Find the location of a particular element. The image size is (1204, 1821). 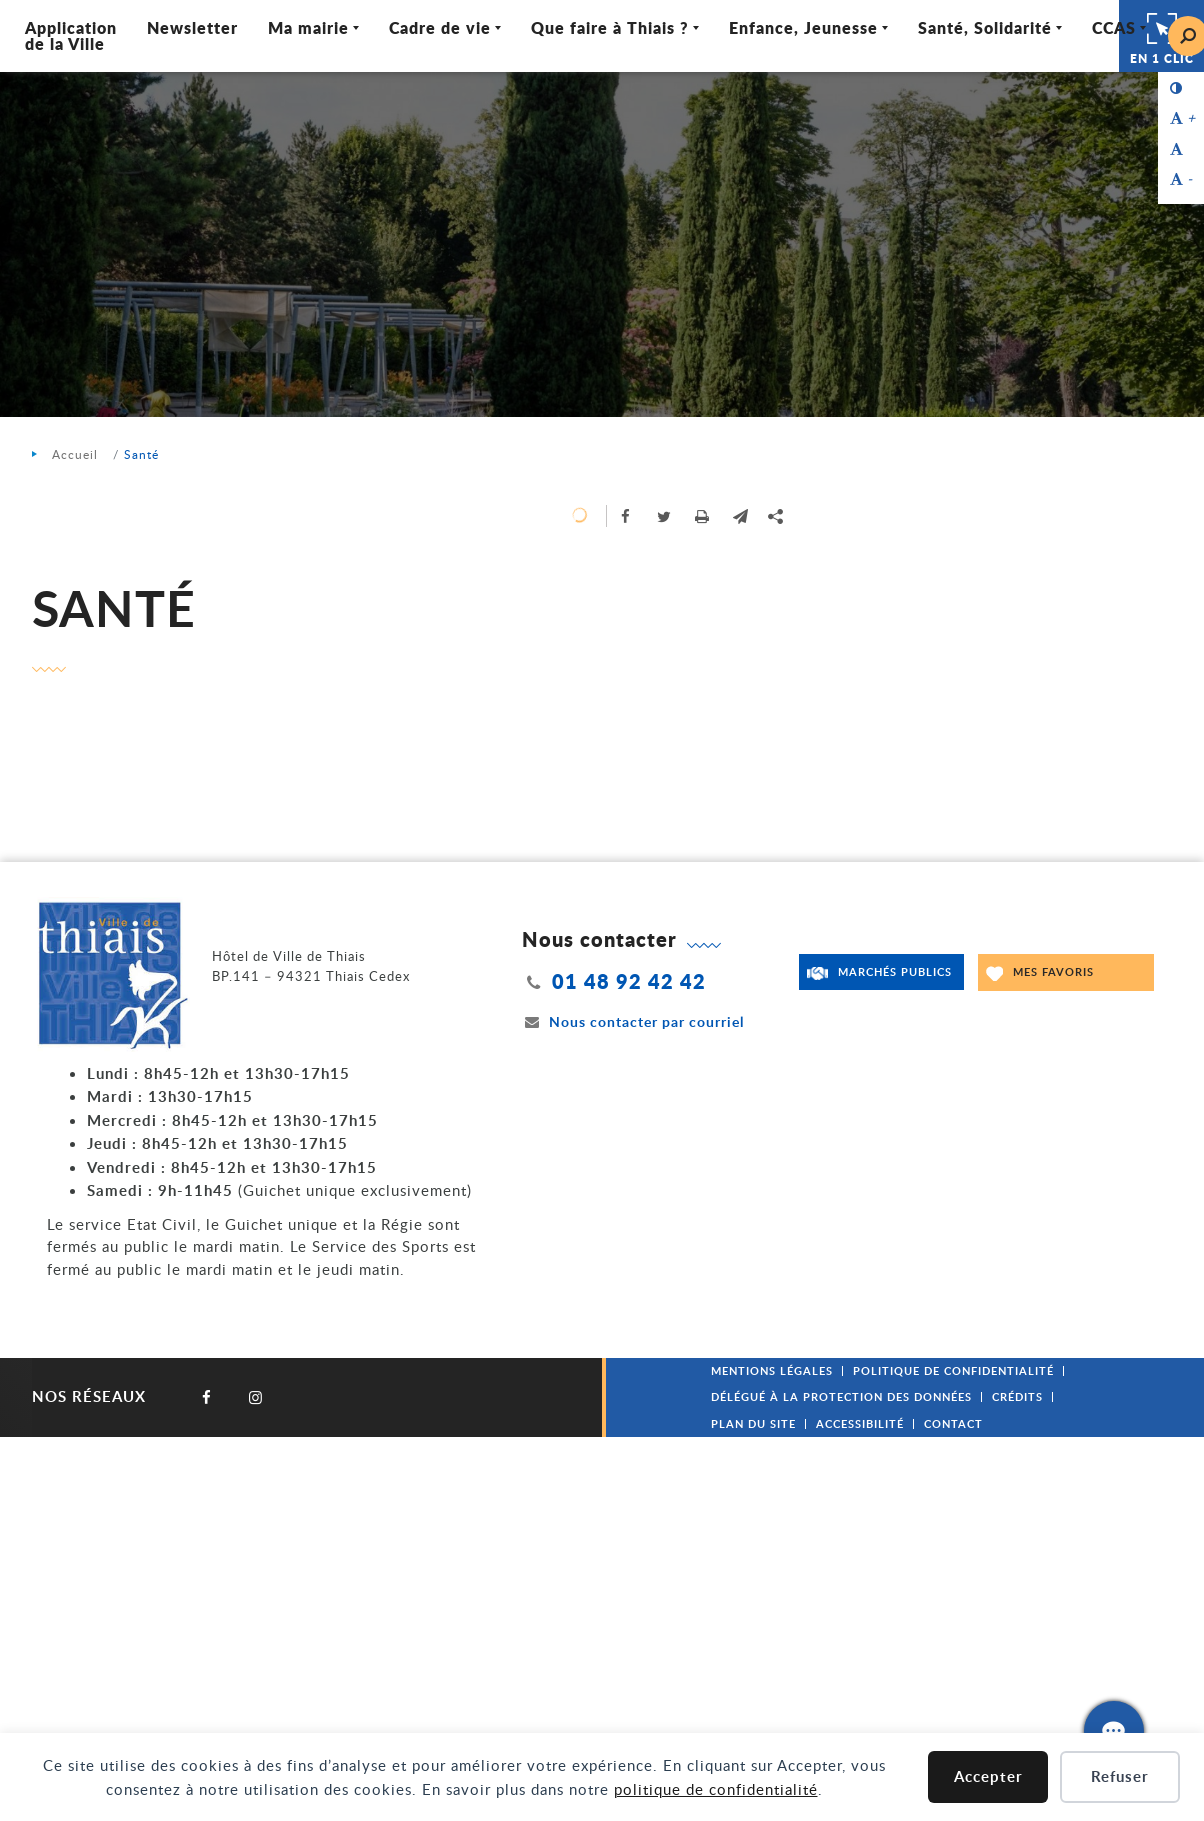

Ma mairie [Ouvrir/Fermer le sous-menu] is located at coordinates (308, 27).